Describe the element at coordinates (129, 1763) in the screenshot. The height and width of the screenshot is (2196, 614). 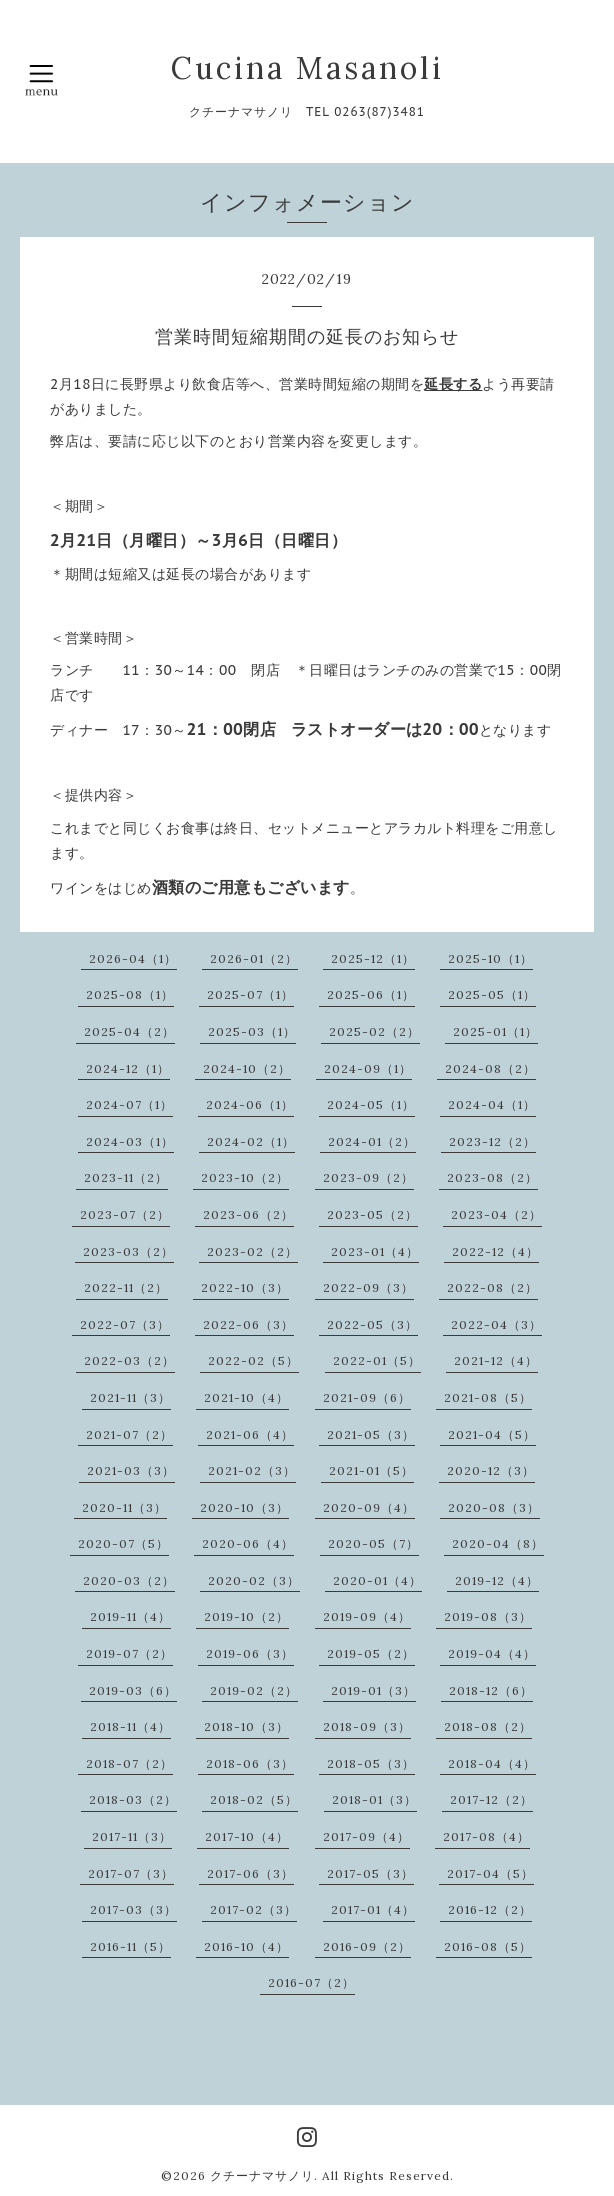
I see `2018-07（2）` at that location.